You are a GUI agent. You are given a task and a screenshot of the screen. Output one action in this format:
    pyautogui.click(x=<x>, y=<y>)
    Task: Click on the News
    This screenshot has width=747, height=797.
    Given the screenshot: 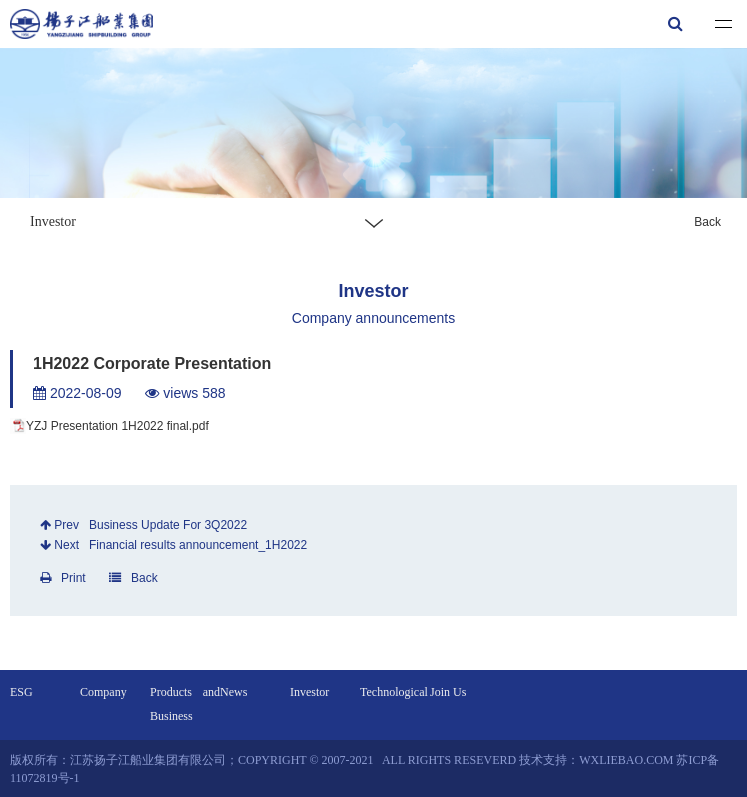 What is the action you would take?
    pyautogui.click(x=233, y=692)
    